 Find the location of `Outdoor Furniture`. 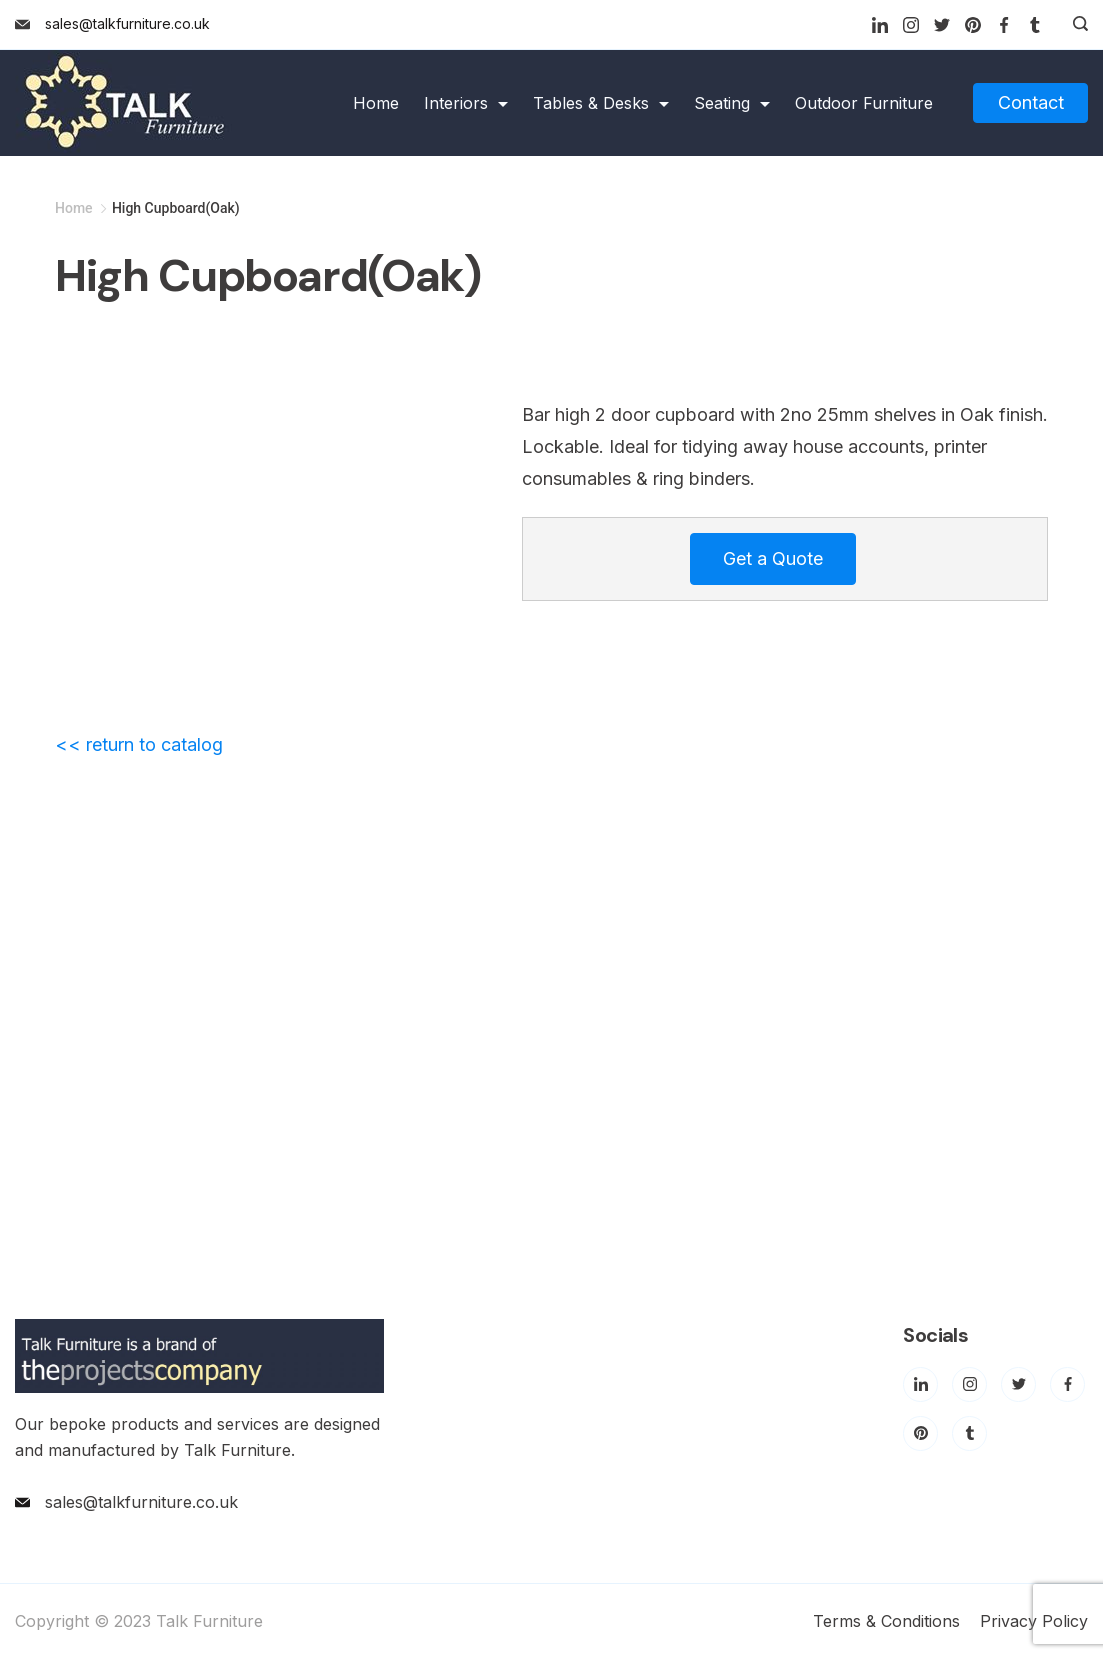

Outdoor Furniture is located at coordinates (864, 103).